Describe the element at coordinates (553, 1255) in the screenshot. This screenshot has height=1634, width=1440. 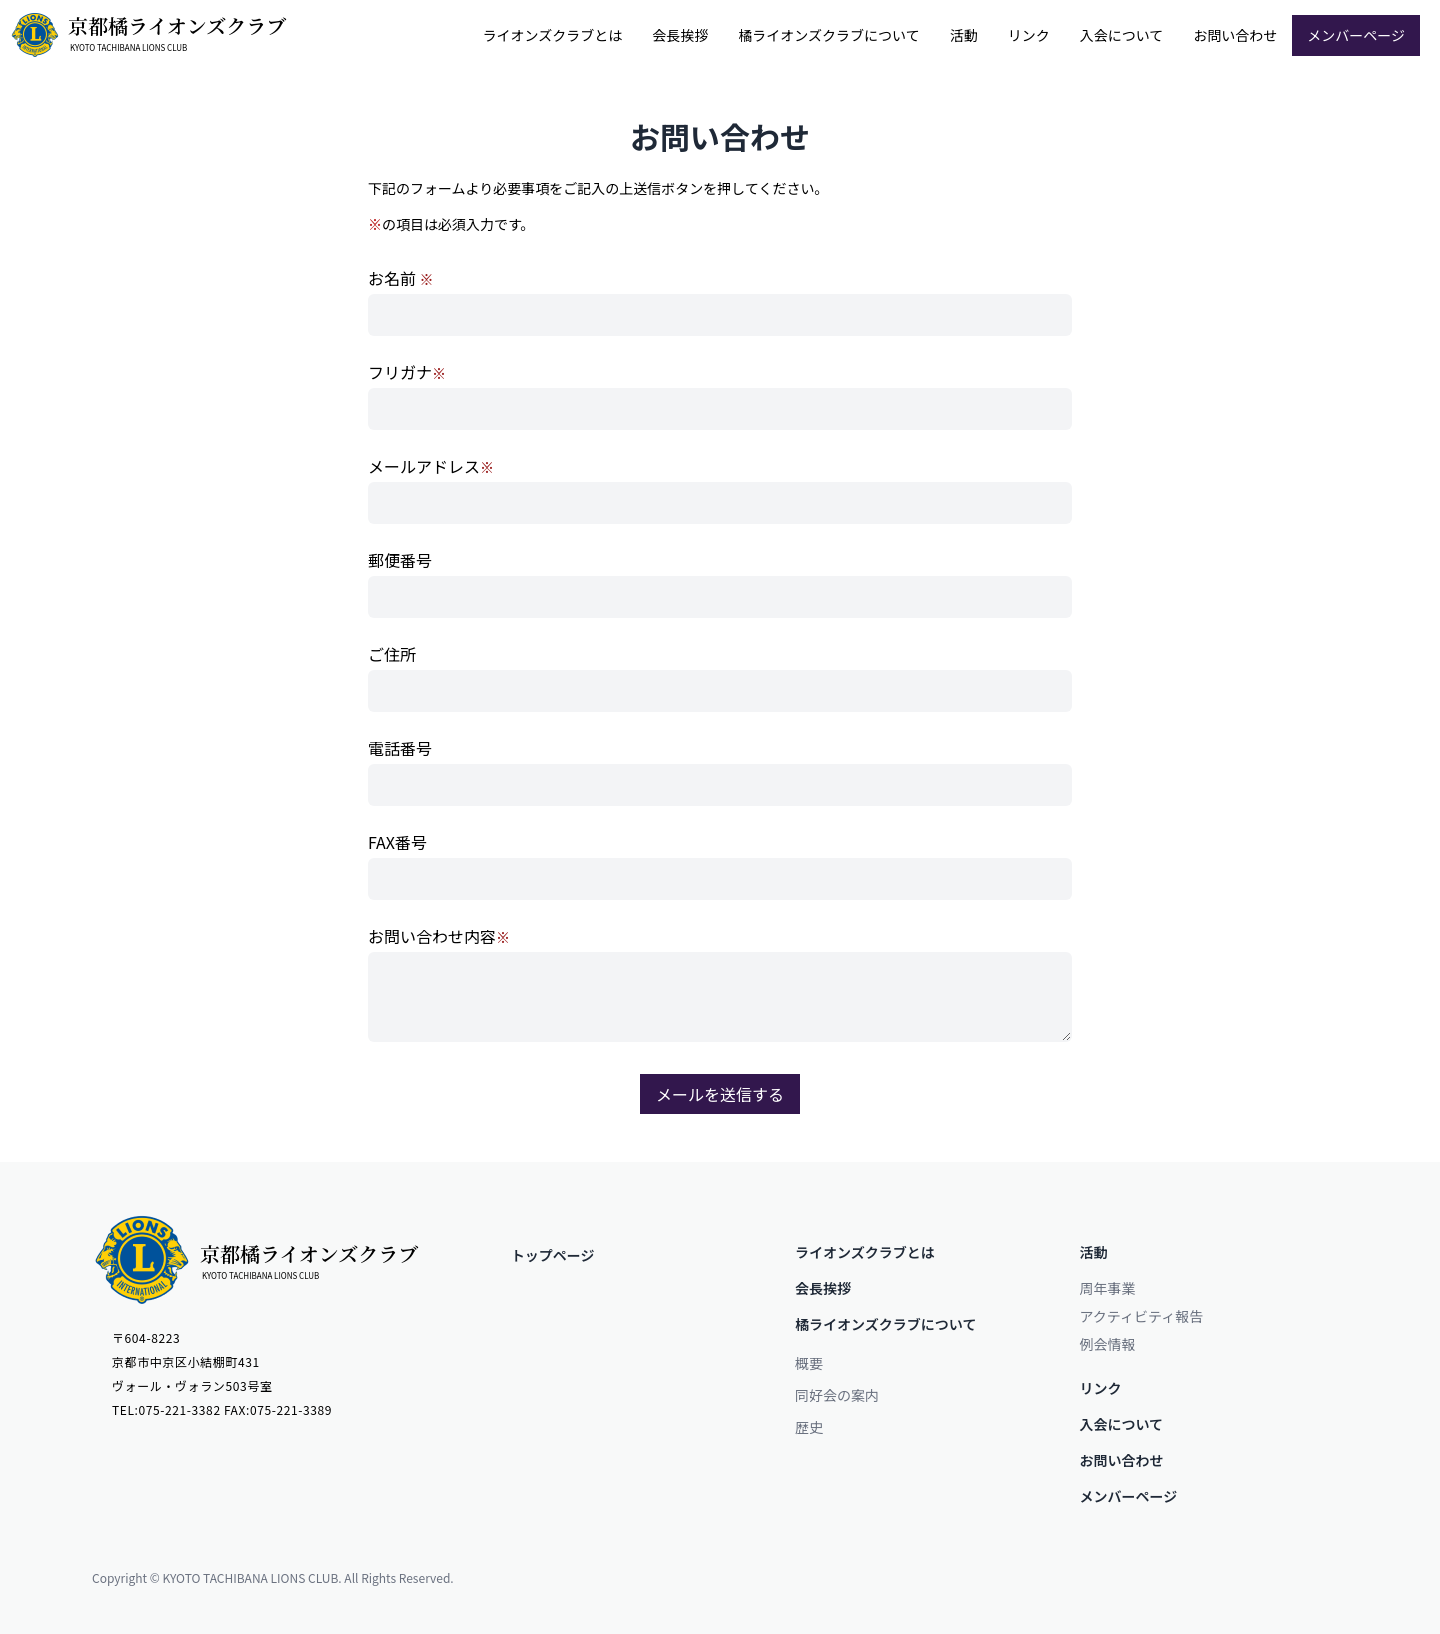
I see `トップページ` at that location.